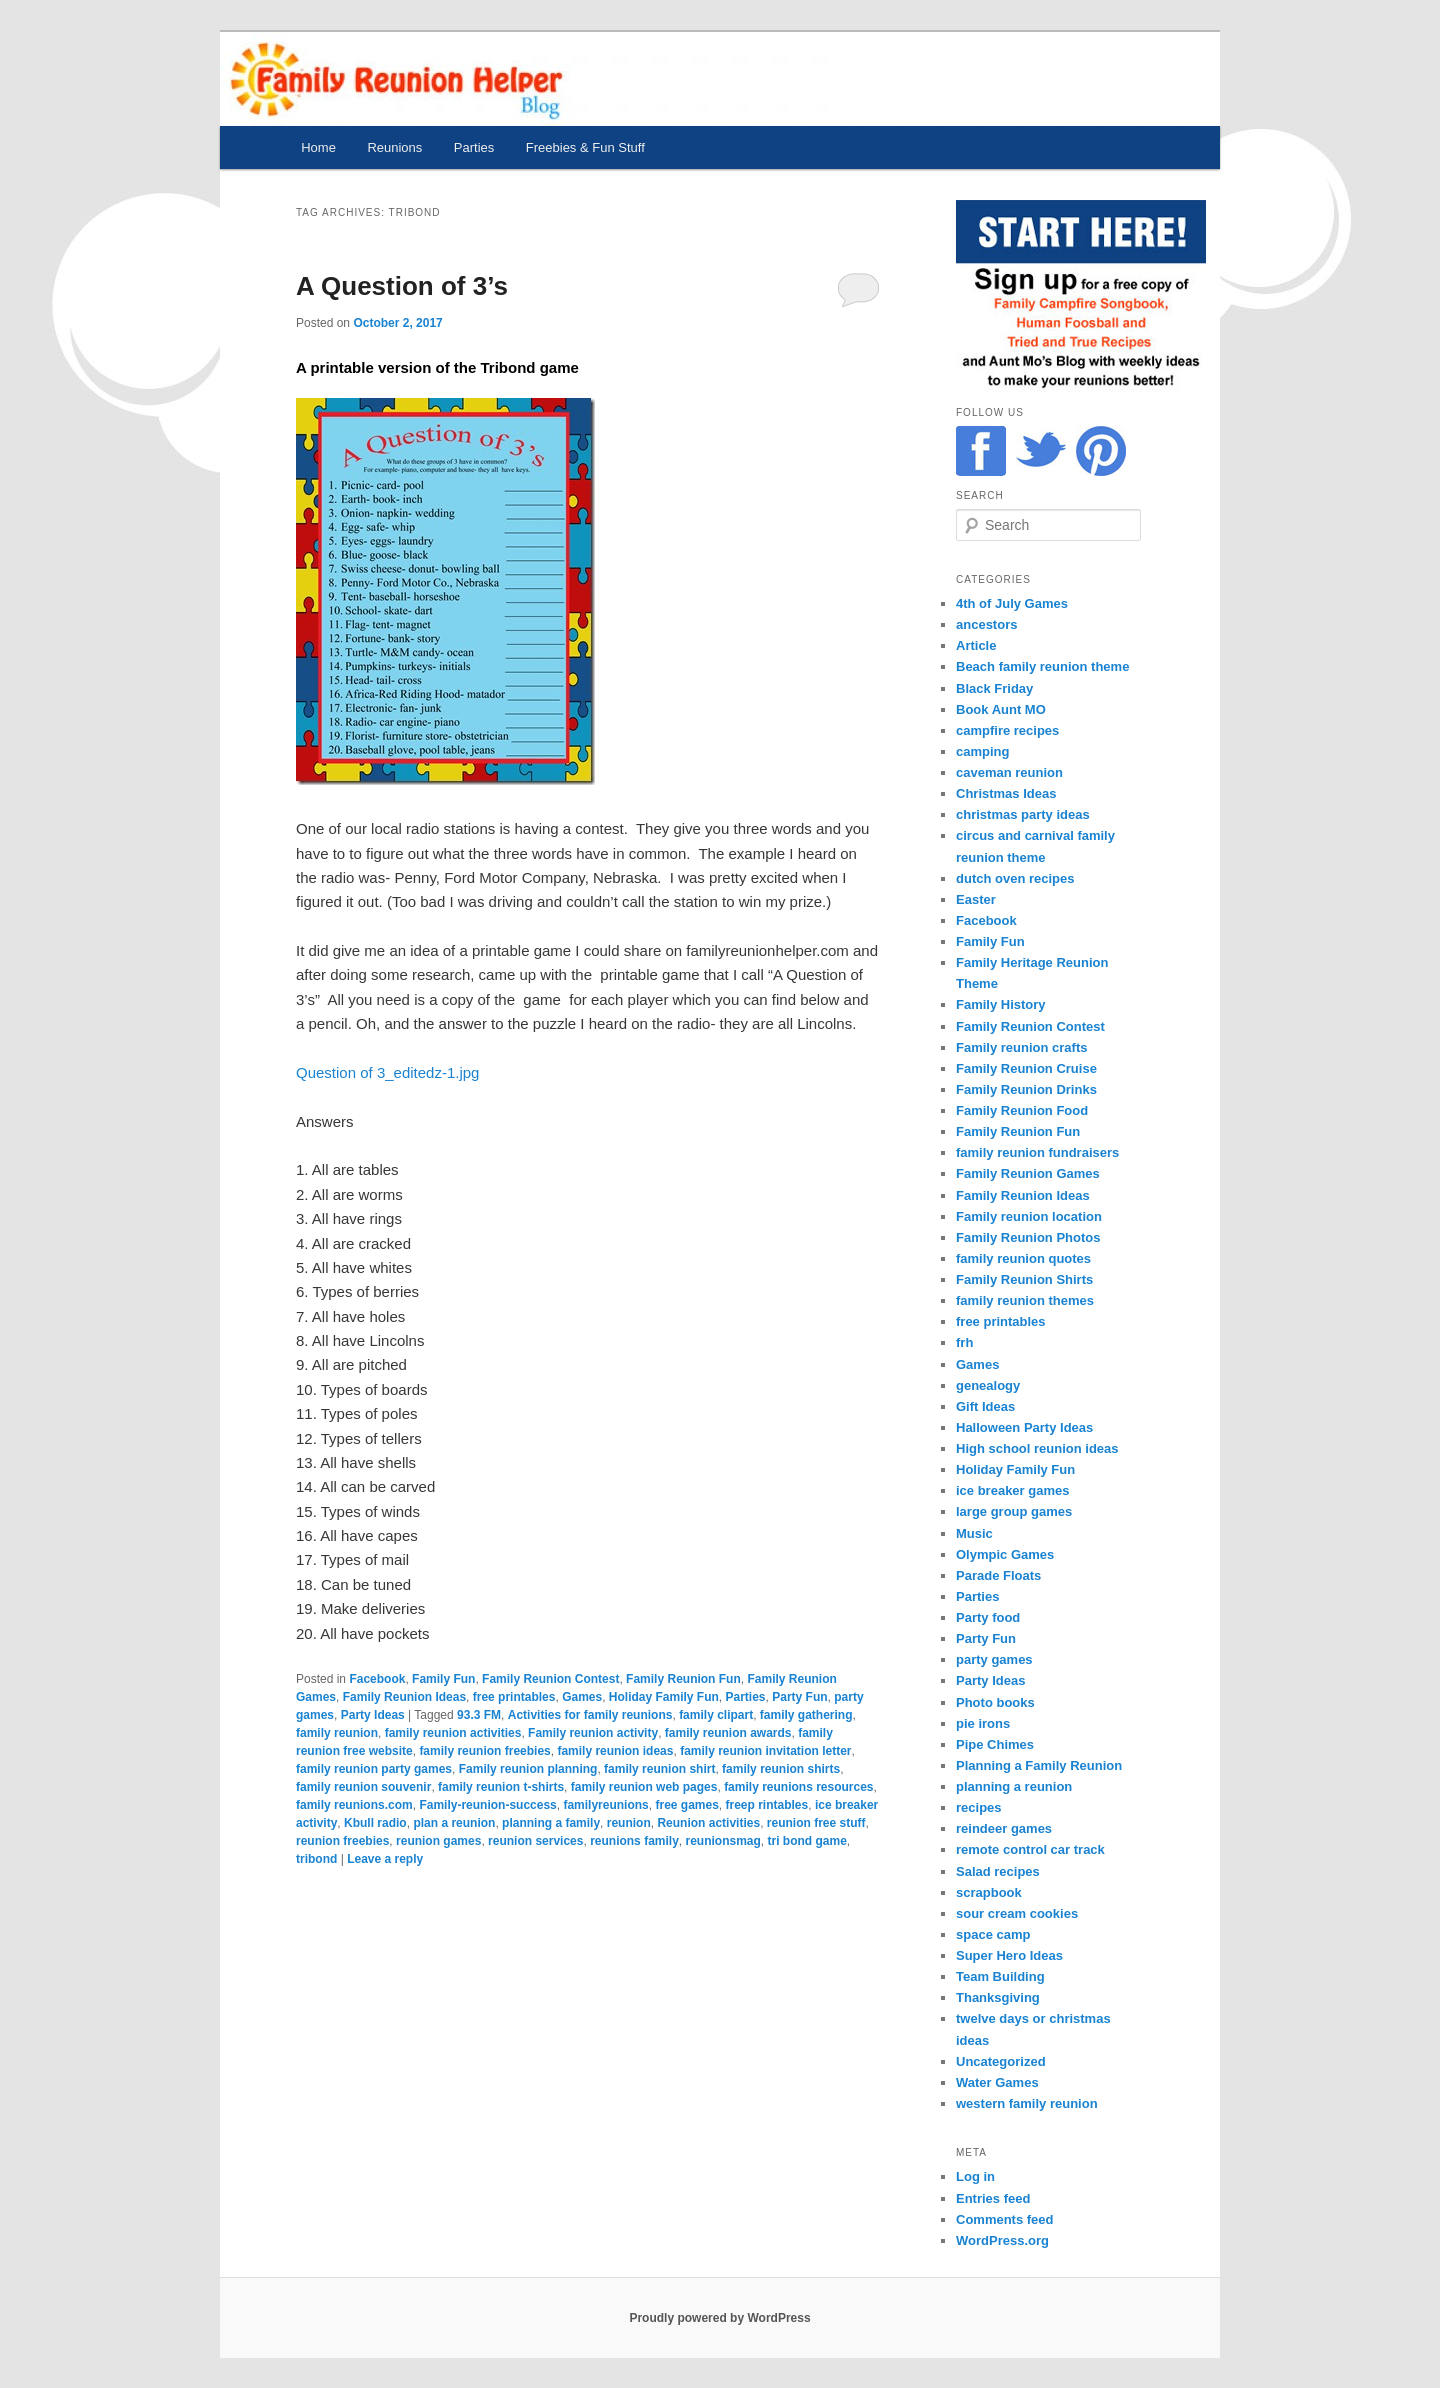 The height and width of the screenshot is (2388, 1440). Describe the element at coordinates (1001, 709) in the screenshot. I see `Book Aunt MO` at that location.